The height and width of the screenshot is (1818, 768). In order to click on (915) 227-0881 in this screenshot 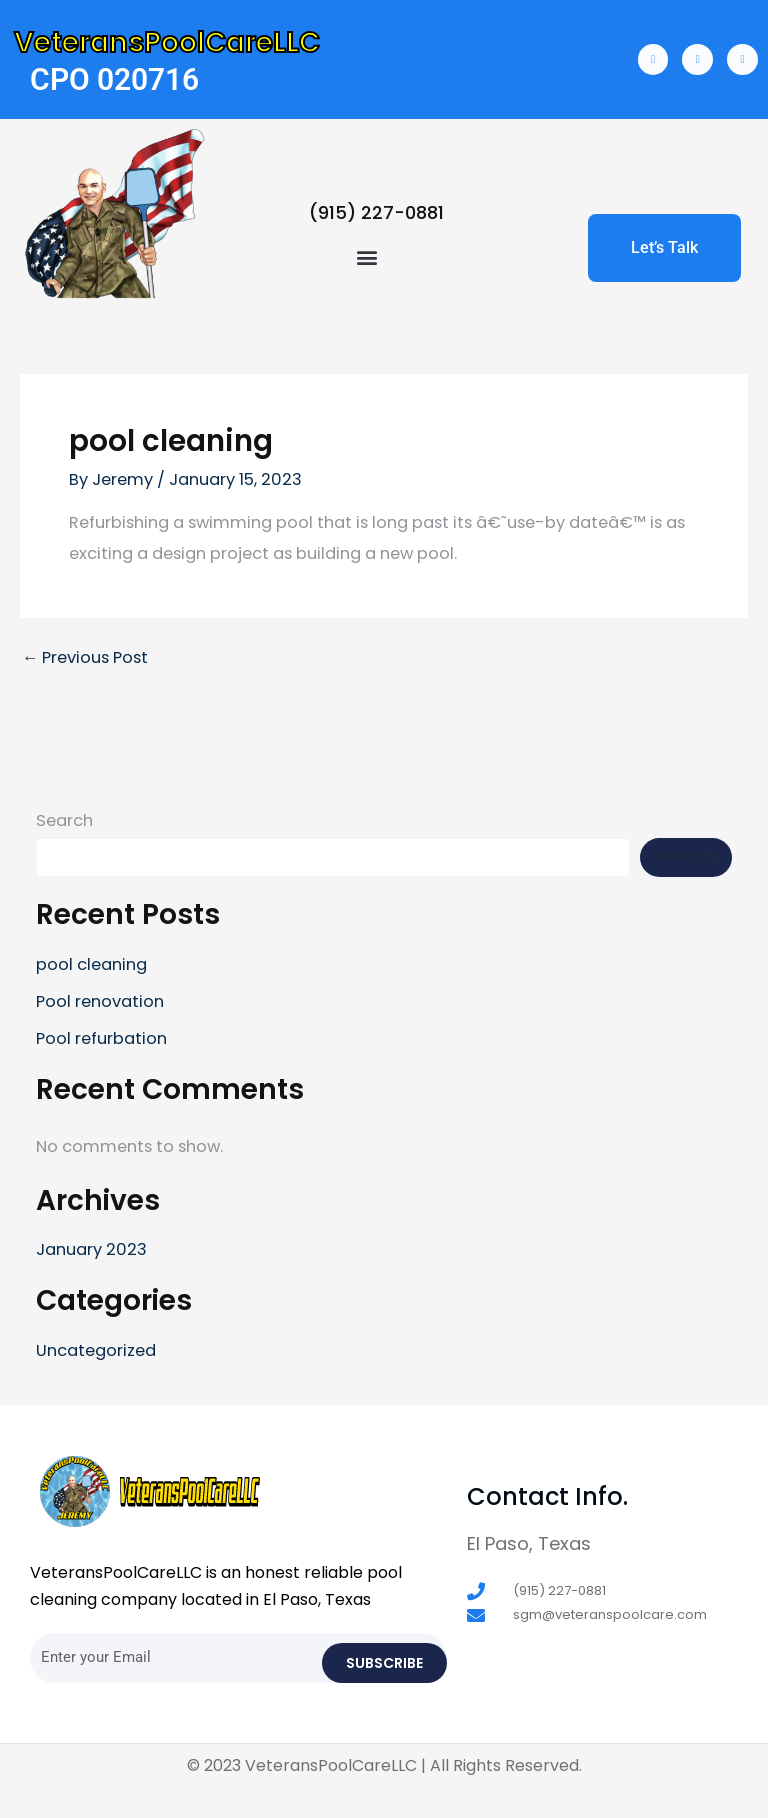, I will do `click(376, 212)`.